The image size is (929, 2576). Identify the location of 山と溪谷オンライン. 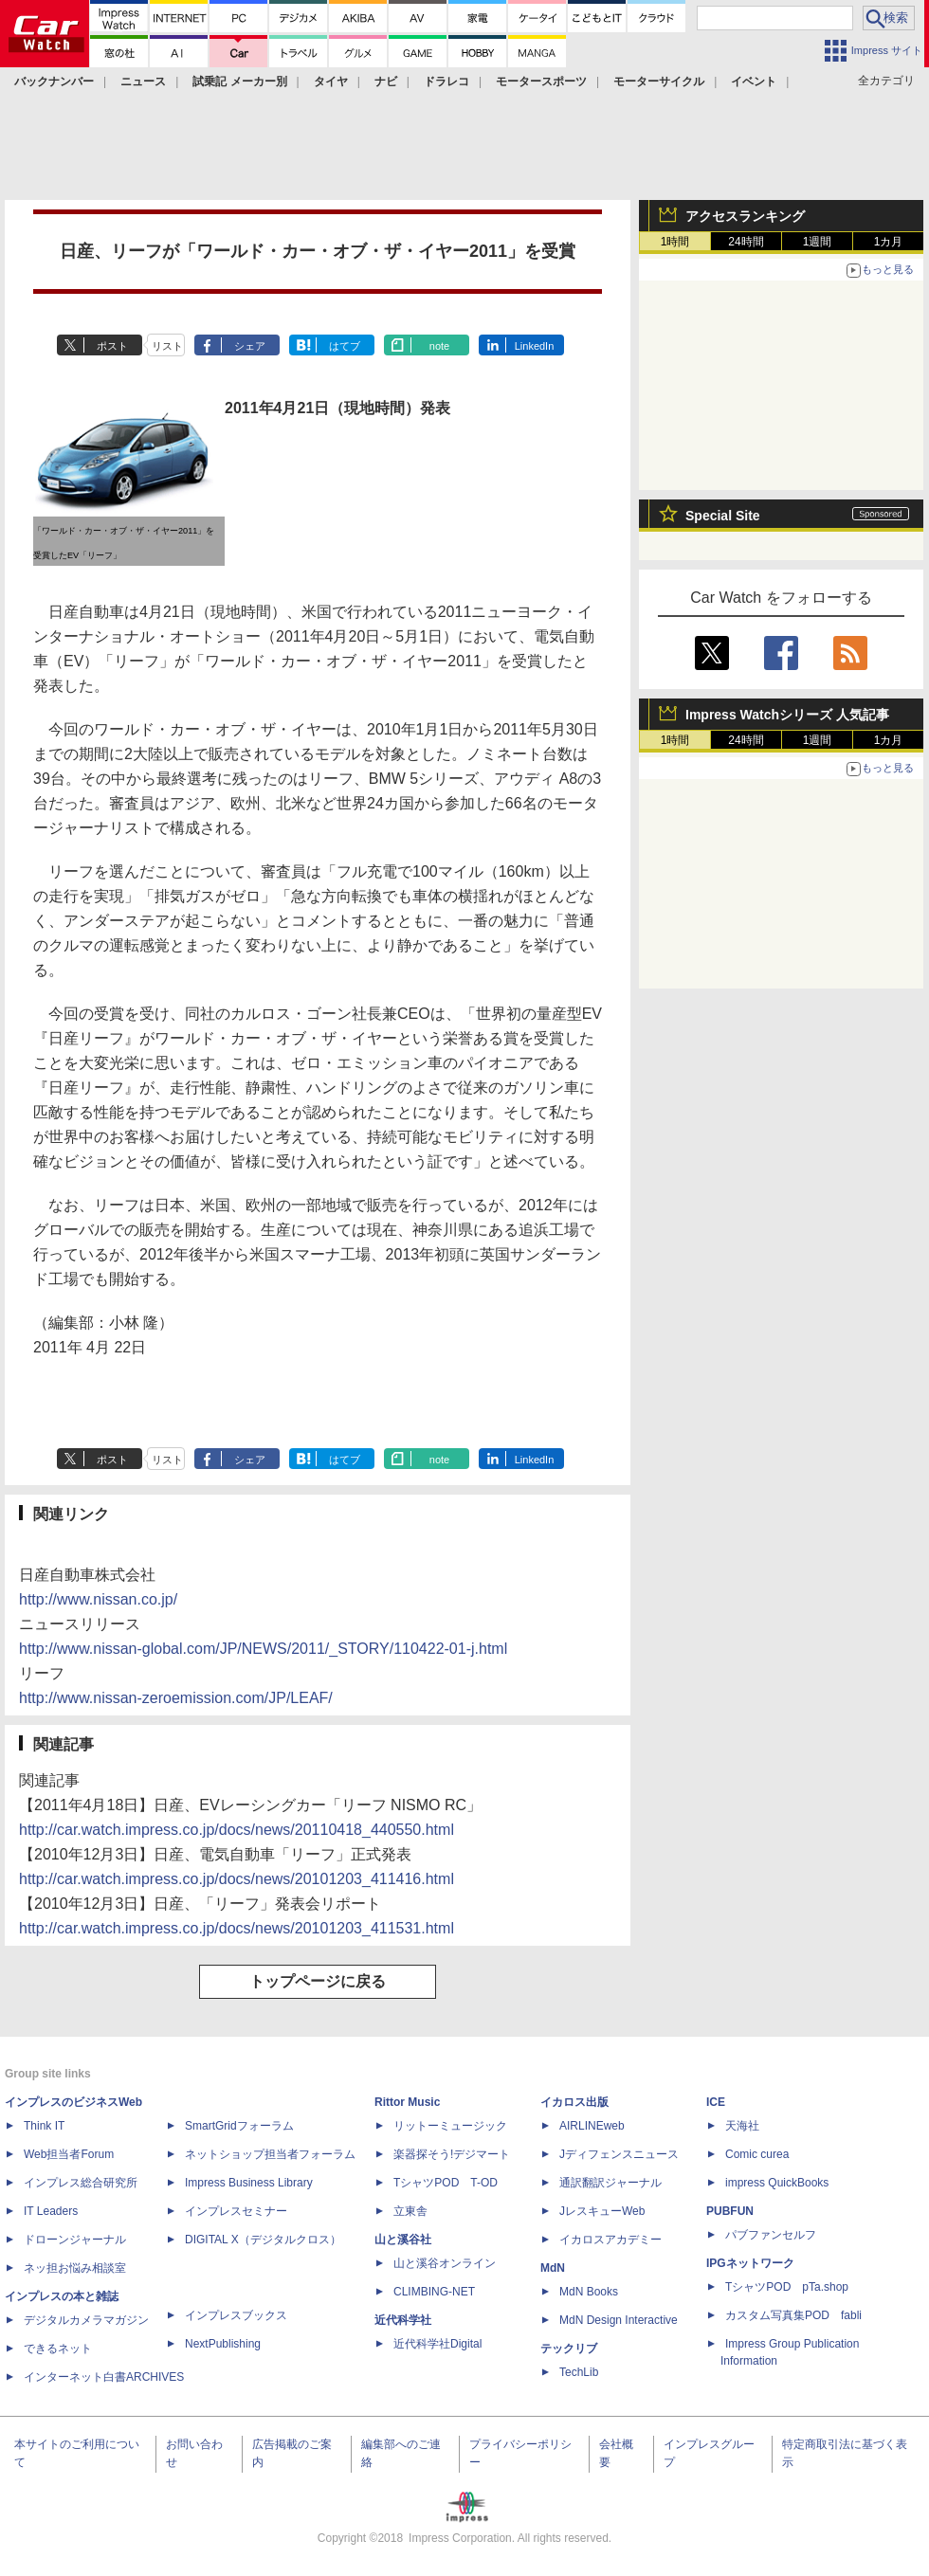
(444, 2263).